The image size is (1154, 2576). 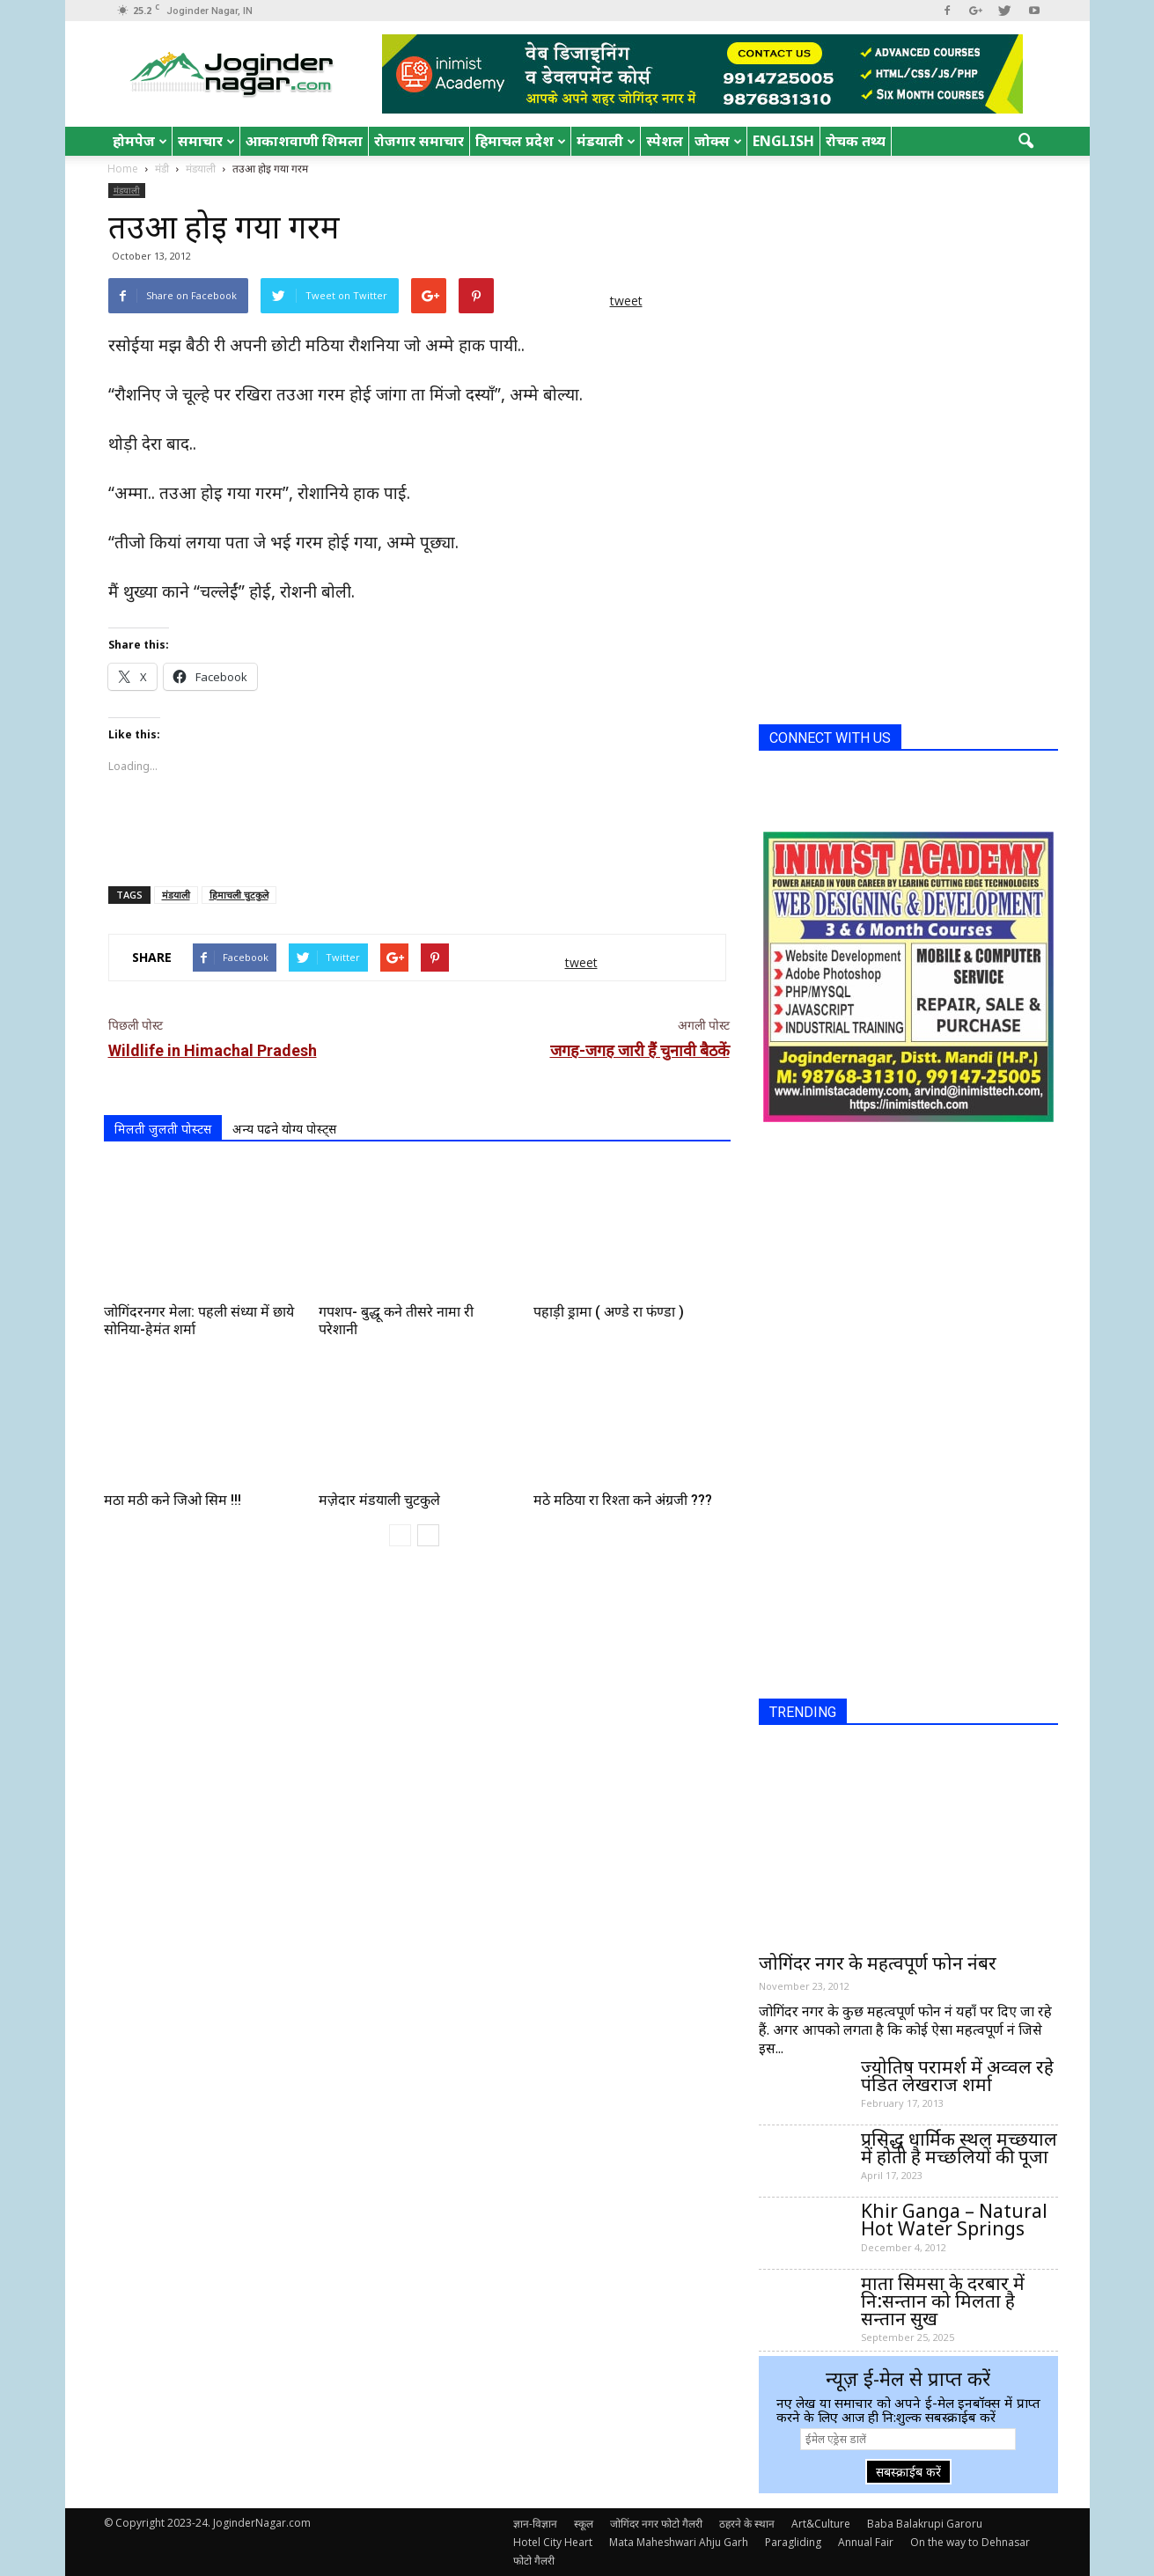 I want to click on प्रसिद्ध धार्मिक स्थल मच्छयाल में होती है मच्छलियों की पूजा, so click(x=959, y=2147).